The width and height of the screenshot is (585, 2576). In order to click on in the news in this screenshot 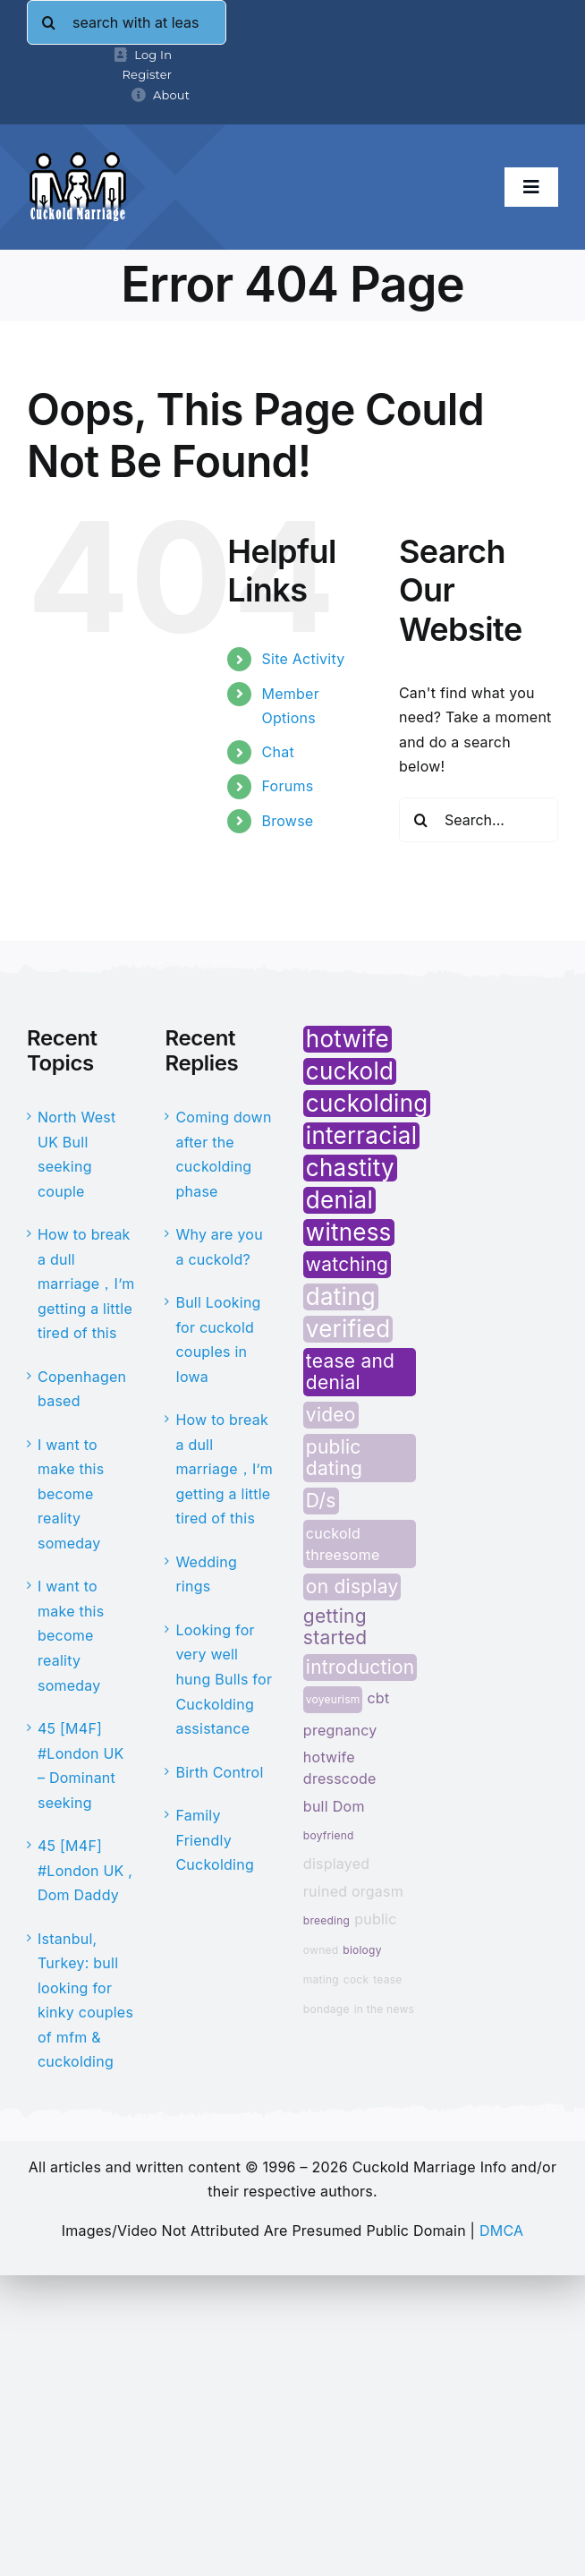, I will do `click(384, 2009)`.